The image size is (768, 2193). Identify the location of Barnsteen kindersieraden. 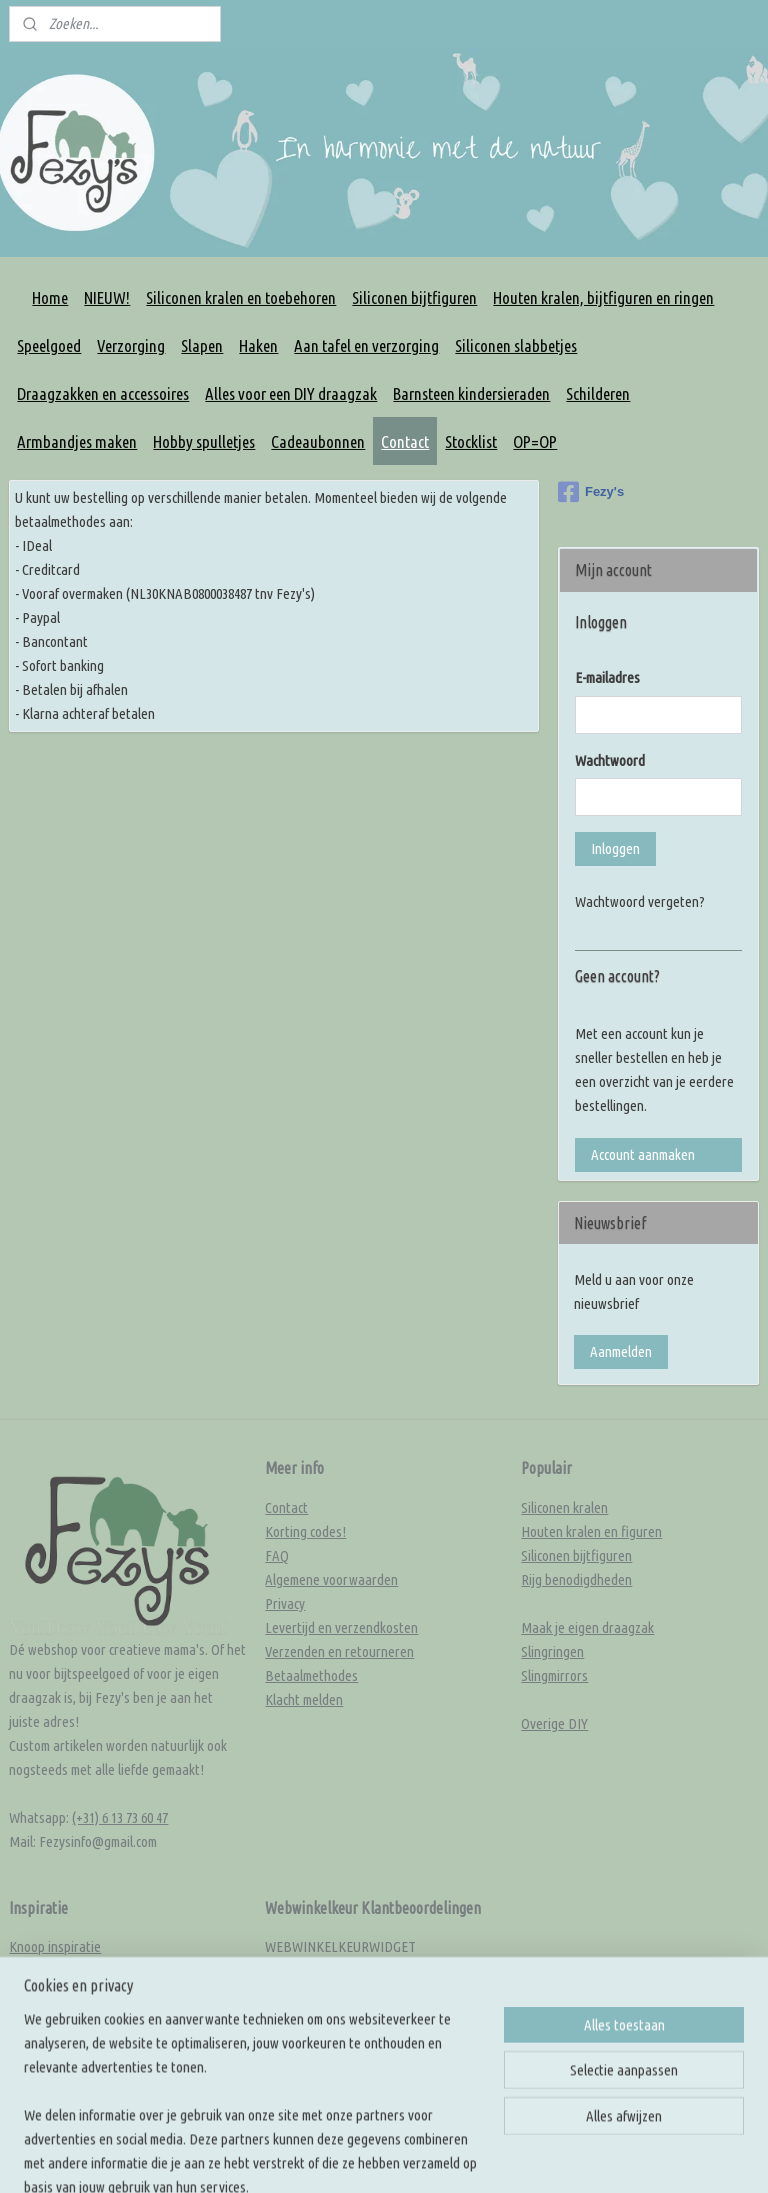
(471, 393).